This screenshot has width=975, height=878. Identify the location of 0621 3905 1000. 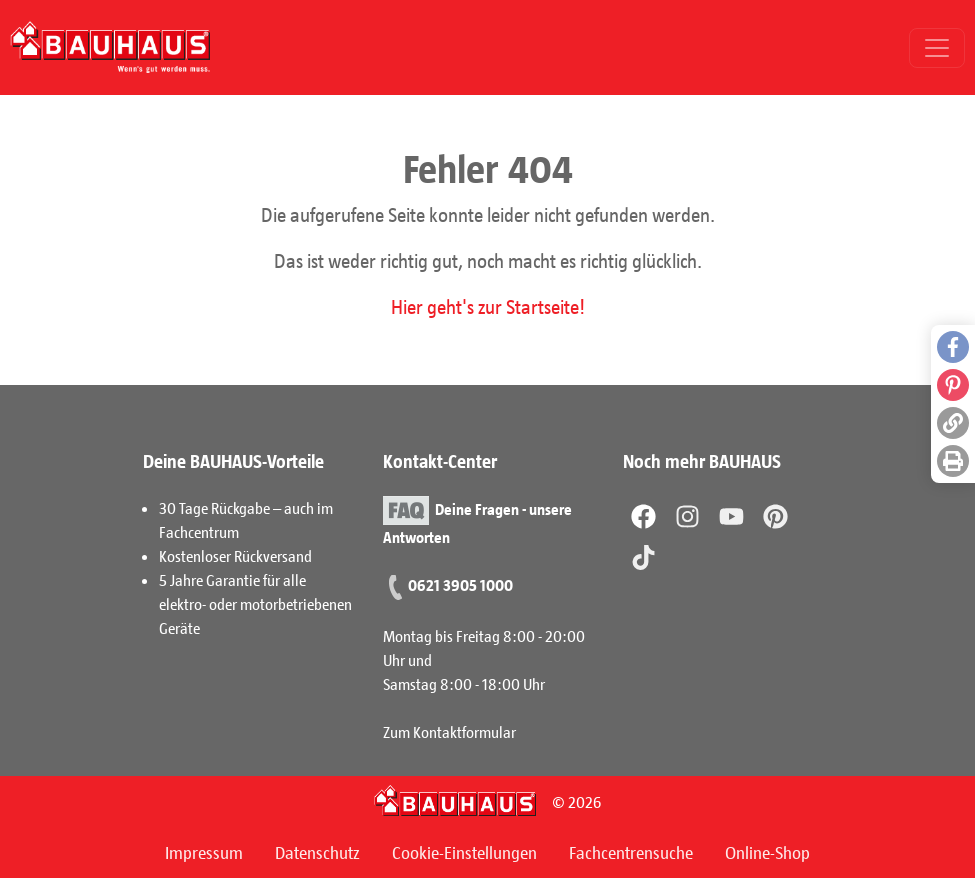
(460, 584).